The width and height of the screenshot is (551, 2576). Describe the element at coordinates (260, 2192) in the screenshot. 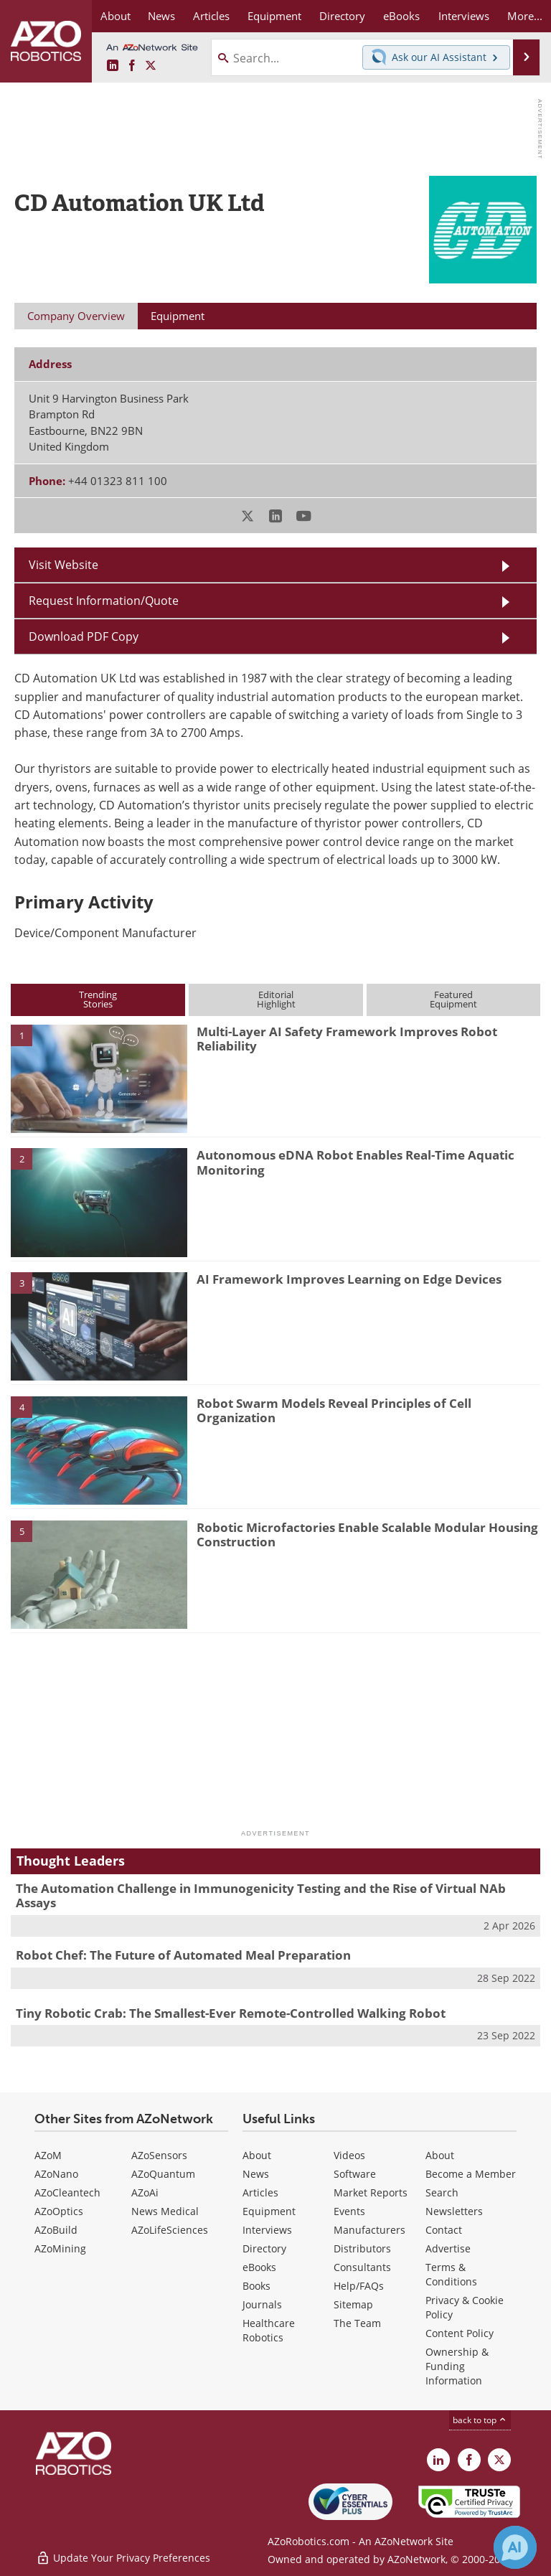

I see `Articles` at that location.